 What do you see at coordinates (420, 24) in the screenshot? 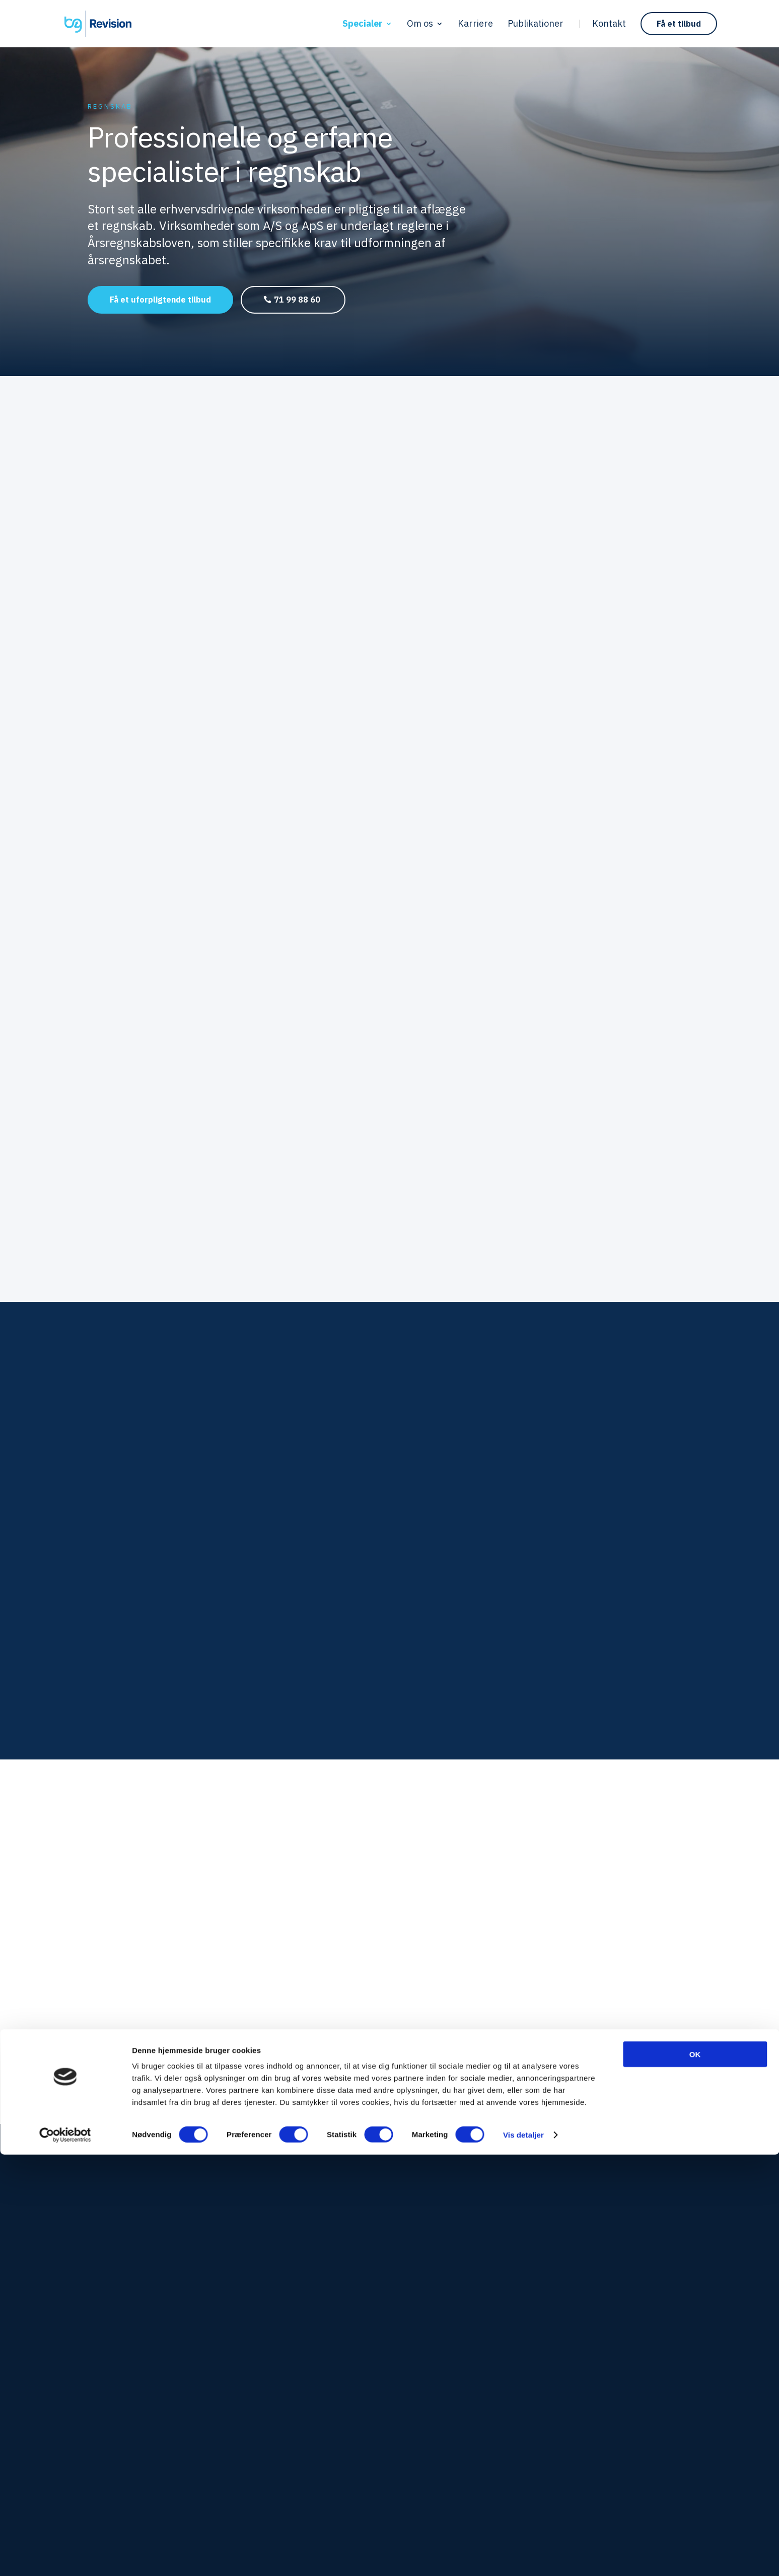
I see `Om os` at bounding box center [420, 24].